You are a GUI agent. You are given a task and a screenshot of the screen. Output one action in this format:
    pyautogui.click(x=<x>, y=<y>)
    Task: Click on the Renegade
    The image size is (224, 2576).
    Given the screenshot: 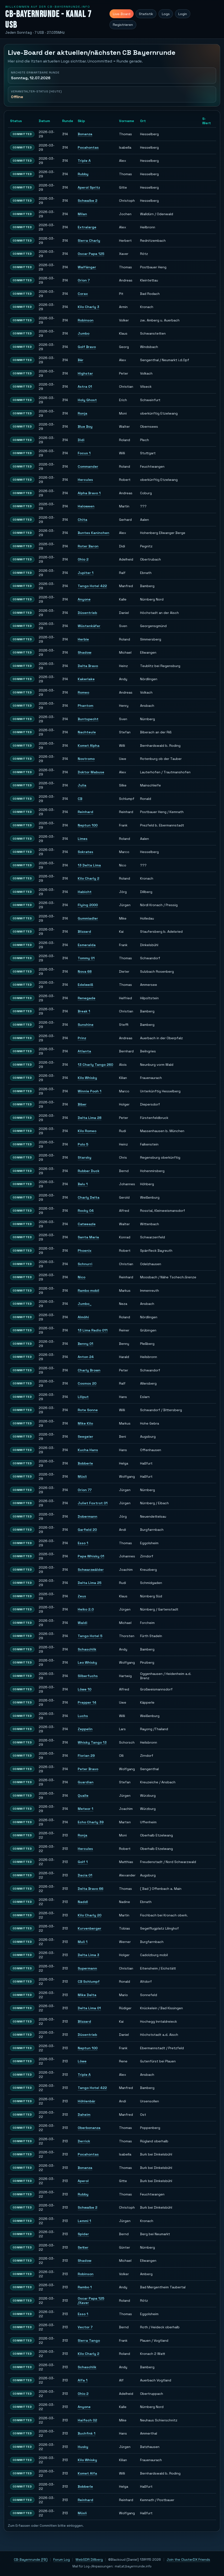 What is the action you would take?
    pyautogui.click(x=86, y=998)
    